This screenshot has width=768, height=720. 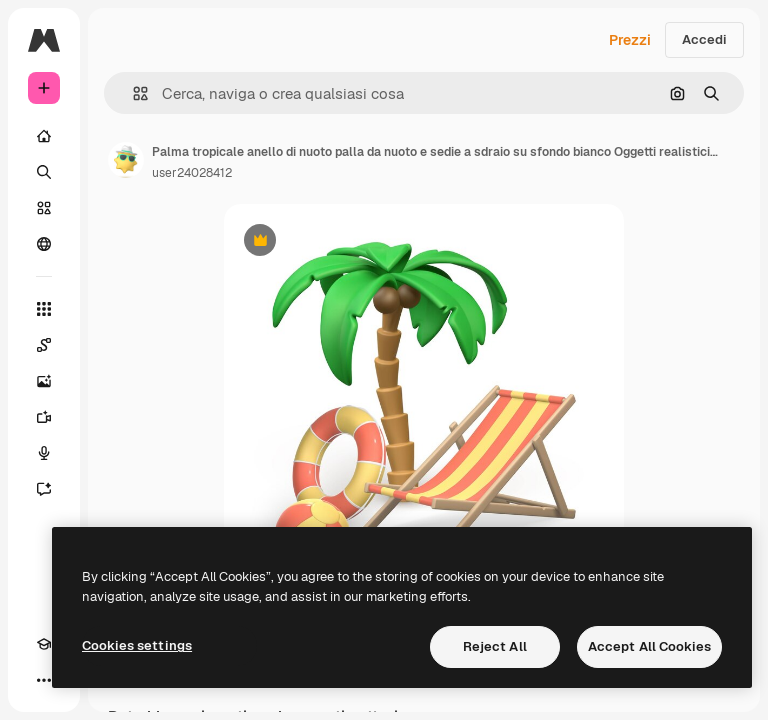 What do you see at coordinates (495, 646) in the screenshot?
I see `Reject All` at bounding box center [495, 646].